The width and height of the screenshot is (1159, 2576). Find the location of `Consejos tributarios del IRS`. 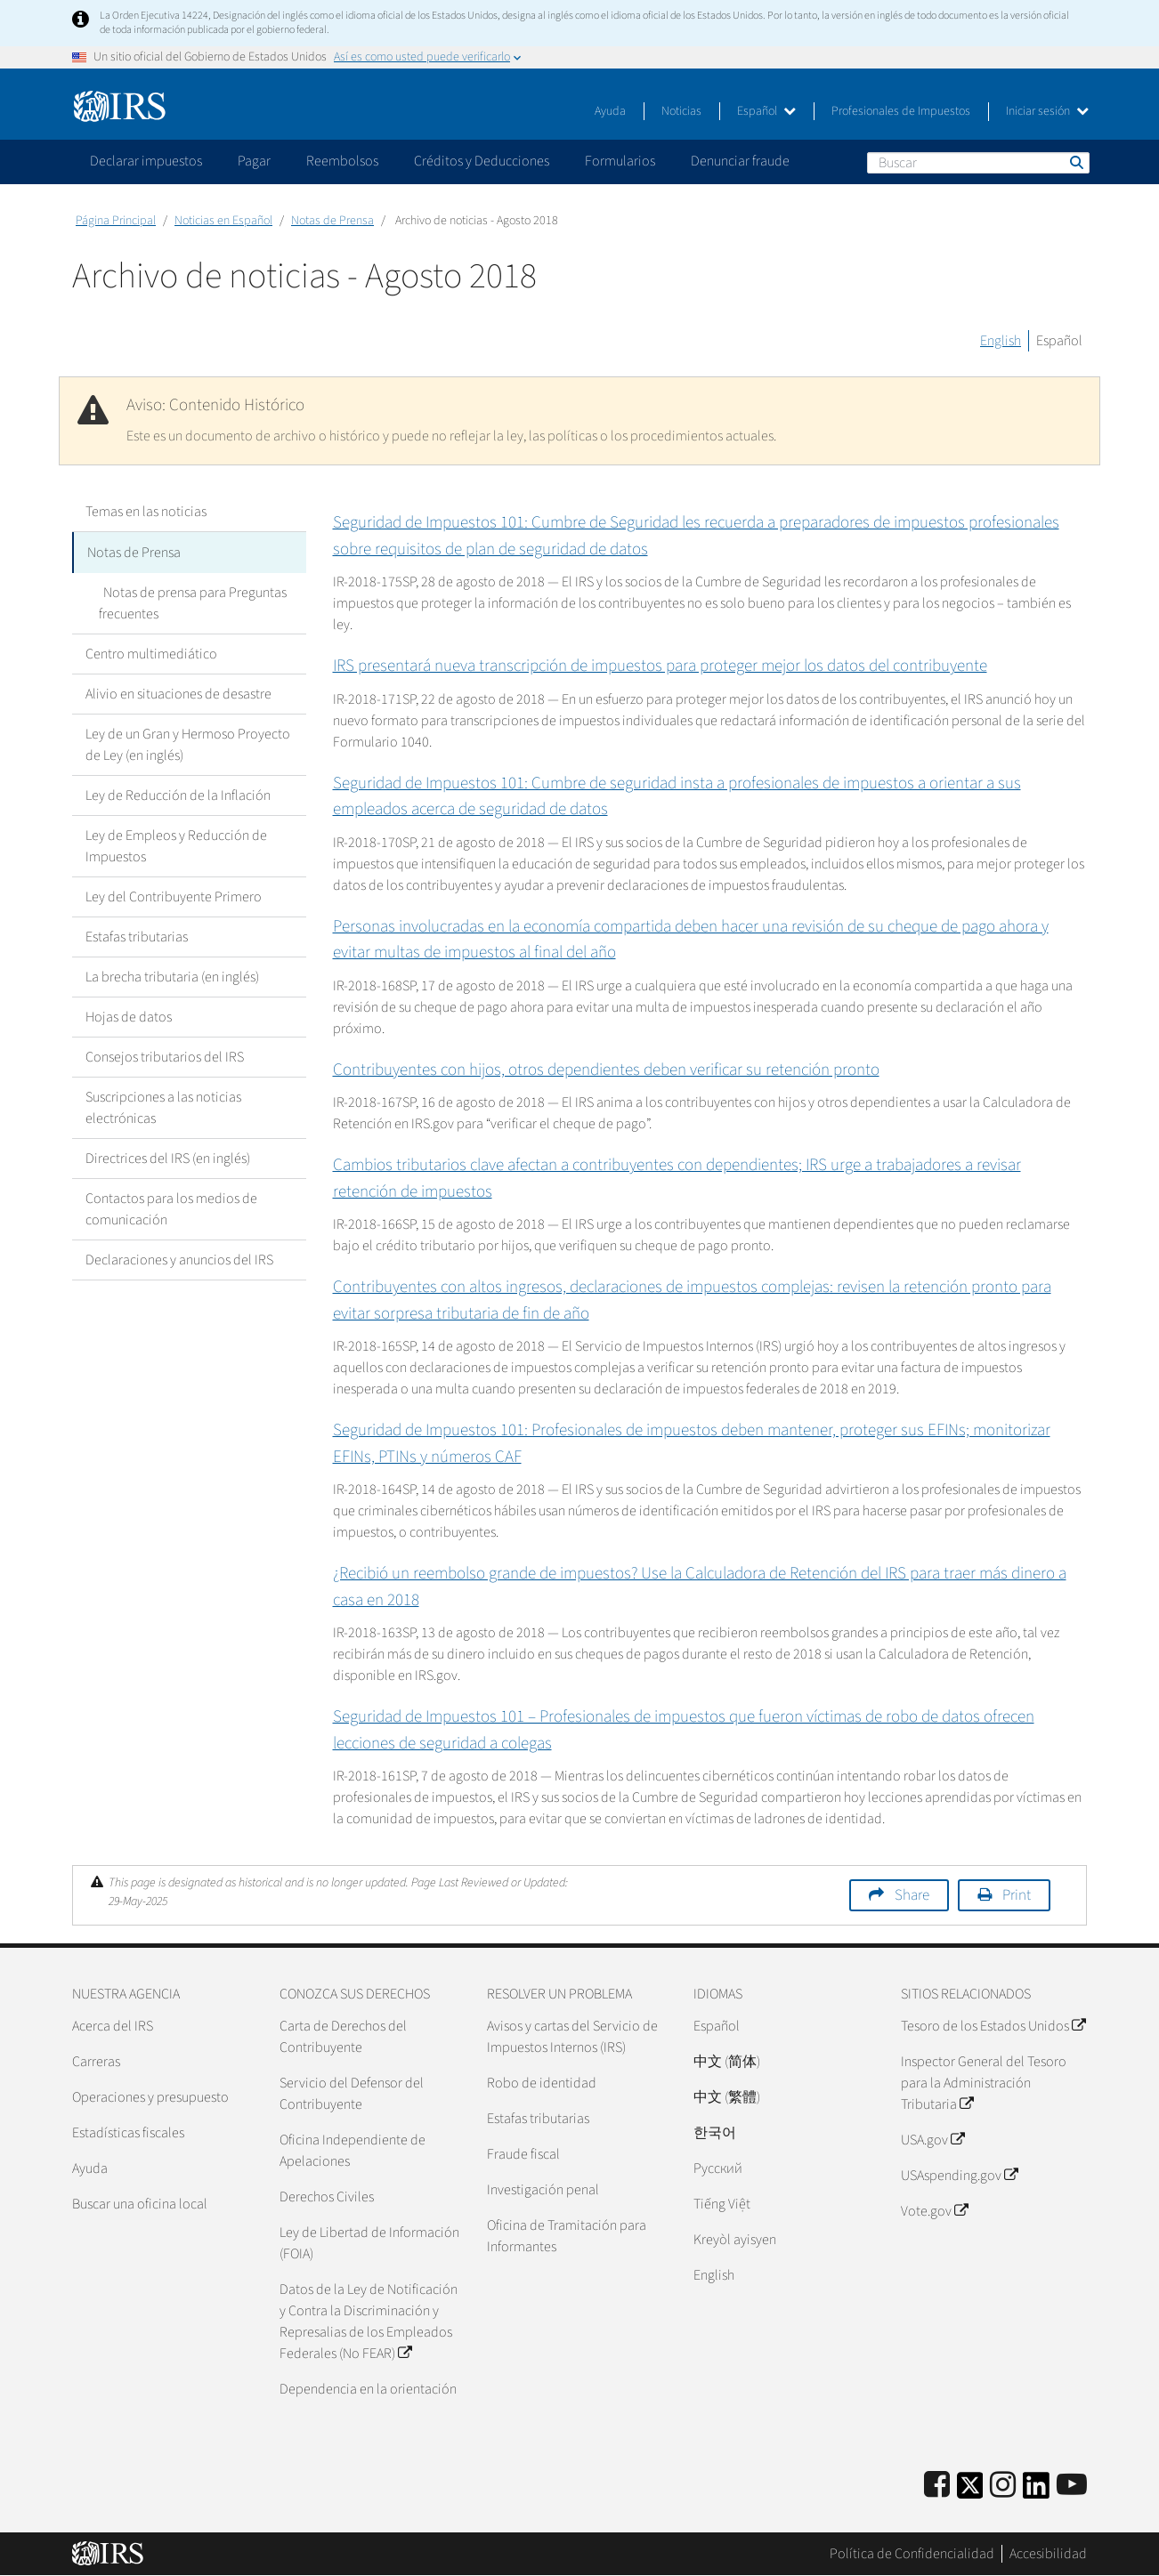

Consejos tributarios del IRS is located at coordinates (164, 1055).